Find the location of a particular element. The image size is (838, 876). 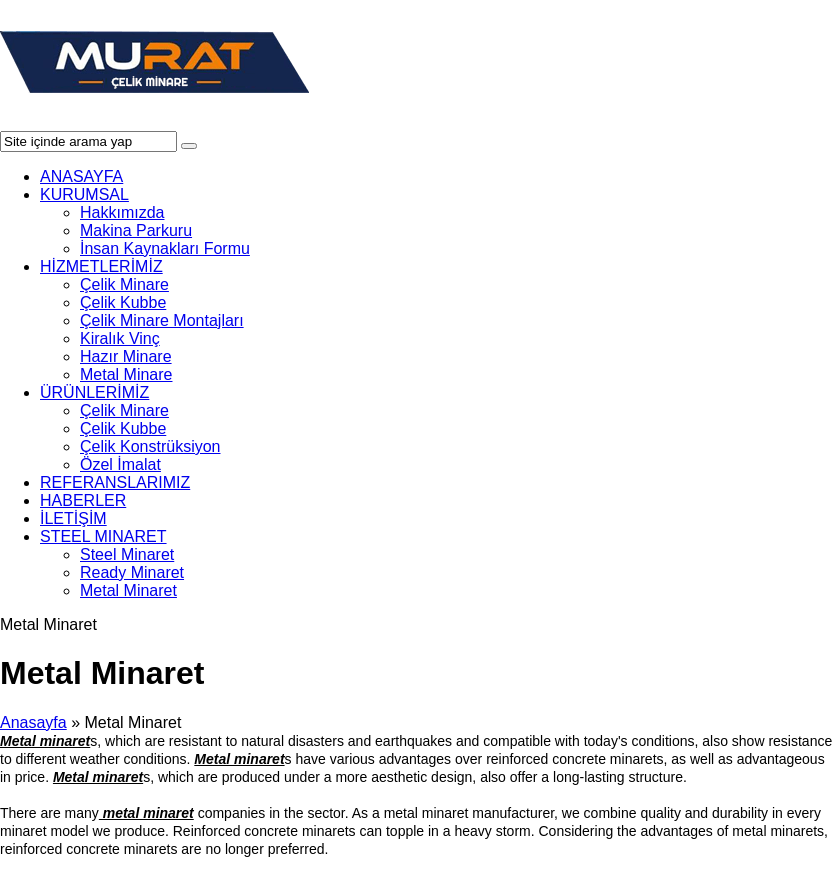

Makina Parkuru is located at coordinates (136, 230).